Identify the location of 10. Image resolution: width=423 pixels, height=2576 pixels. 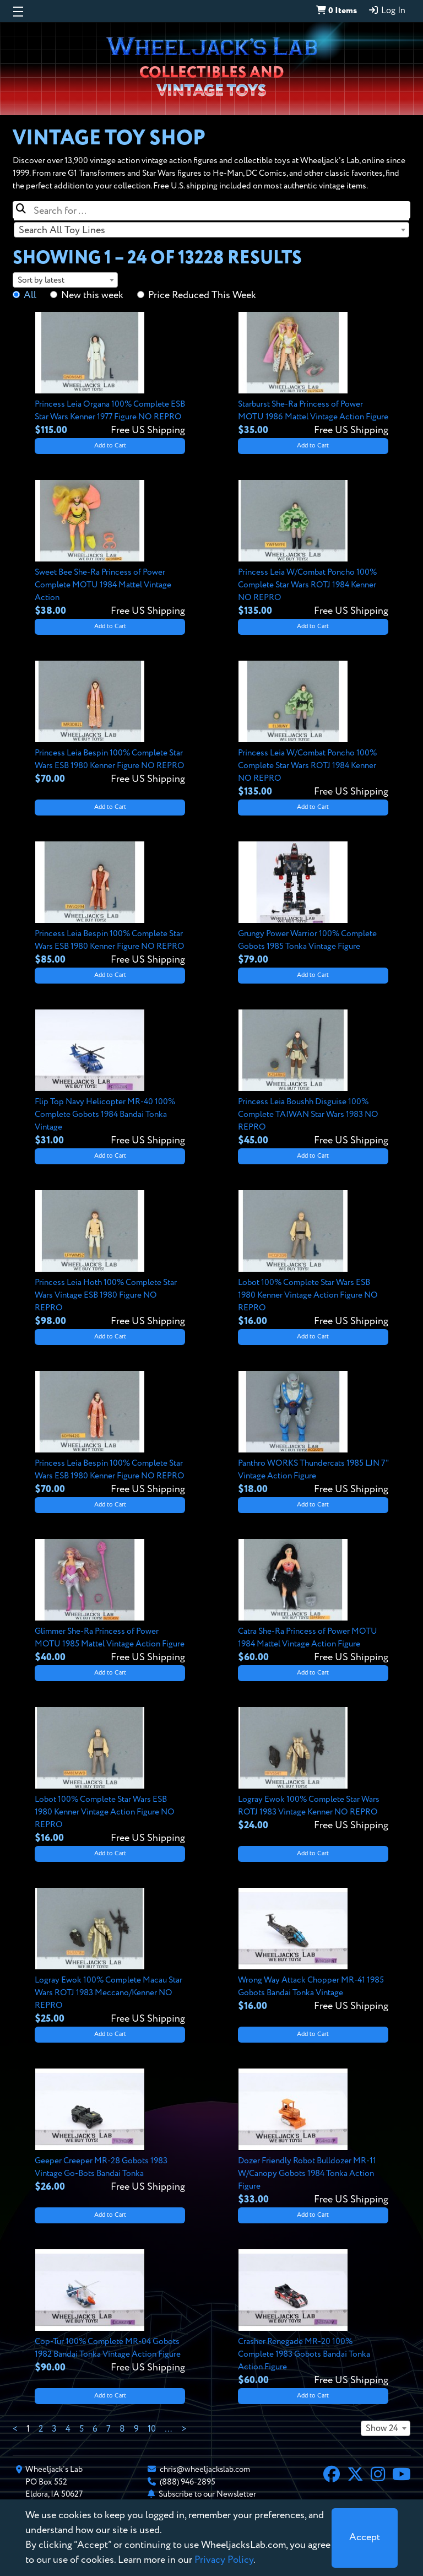
(152, 2429).